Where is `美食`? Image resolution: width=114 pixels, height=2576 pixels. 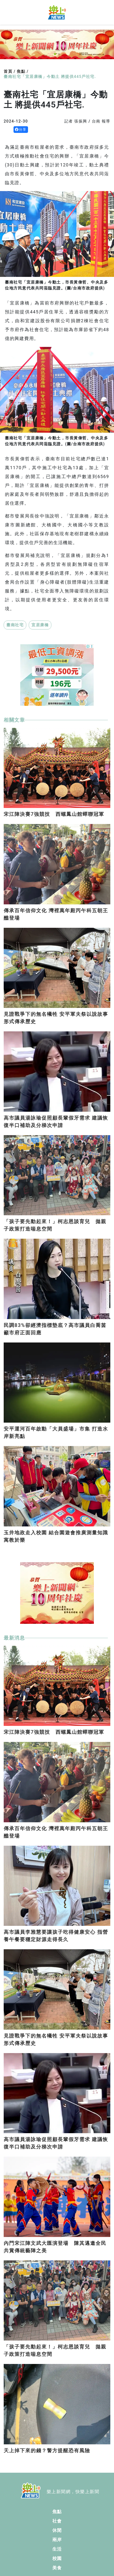 美食 is located at coordinates (57, 2567).